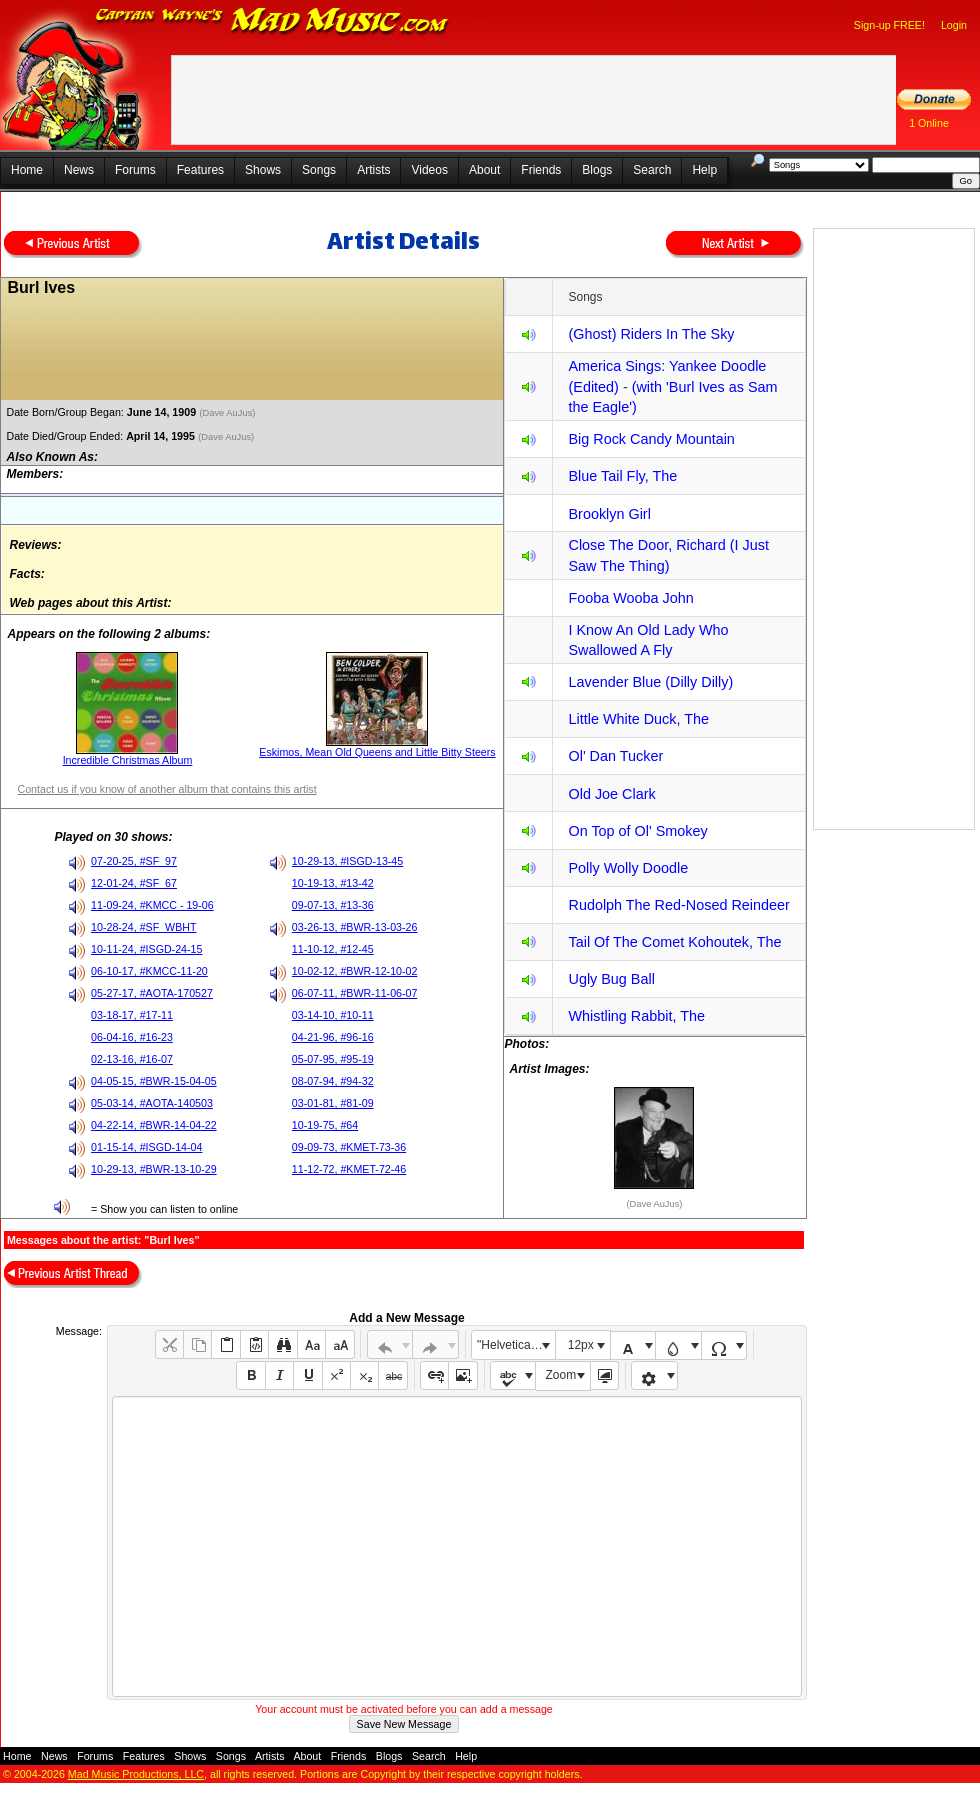  What do you see at coordinates (128, 760) in the screenshot?
I see `Incredible Christmas Album` at bounding box center [128, 760].